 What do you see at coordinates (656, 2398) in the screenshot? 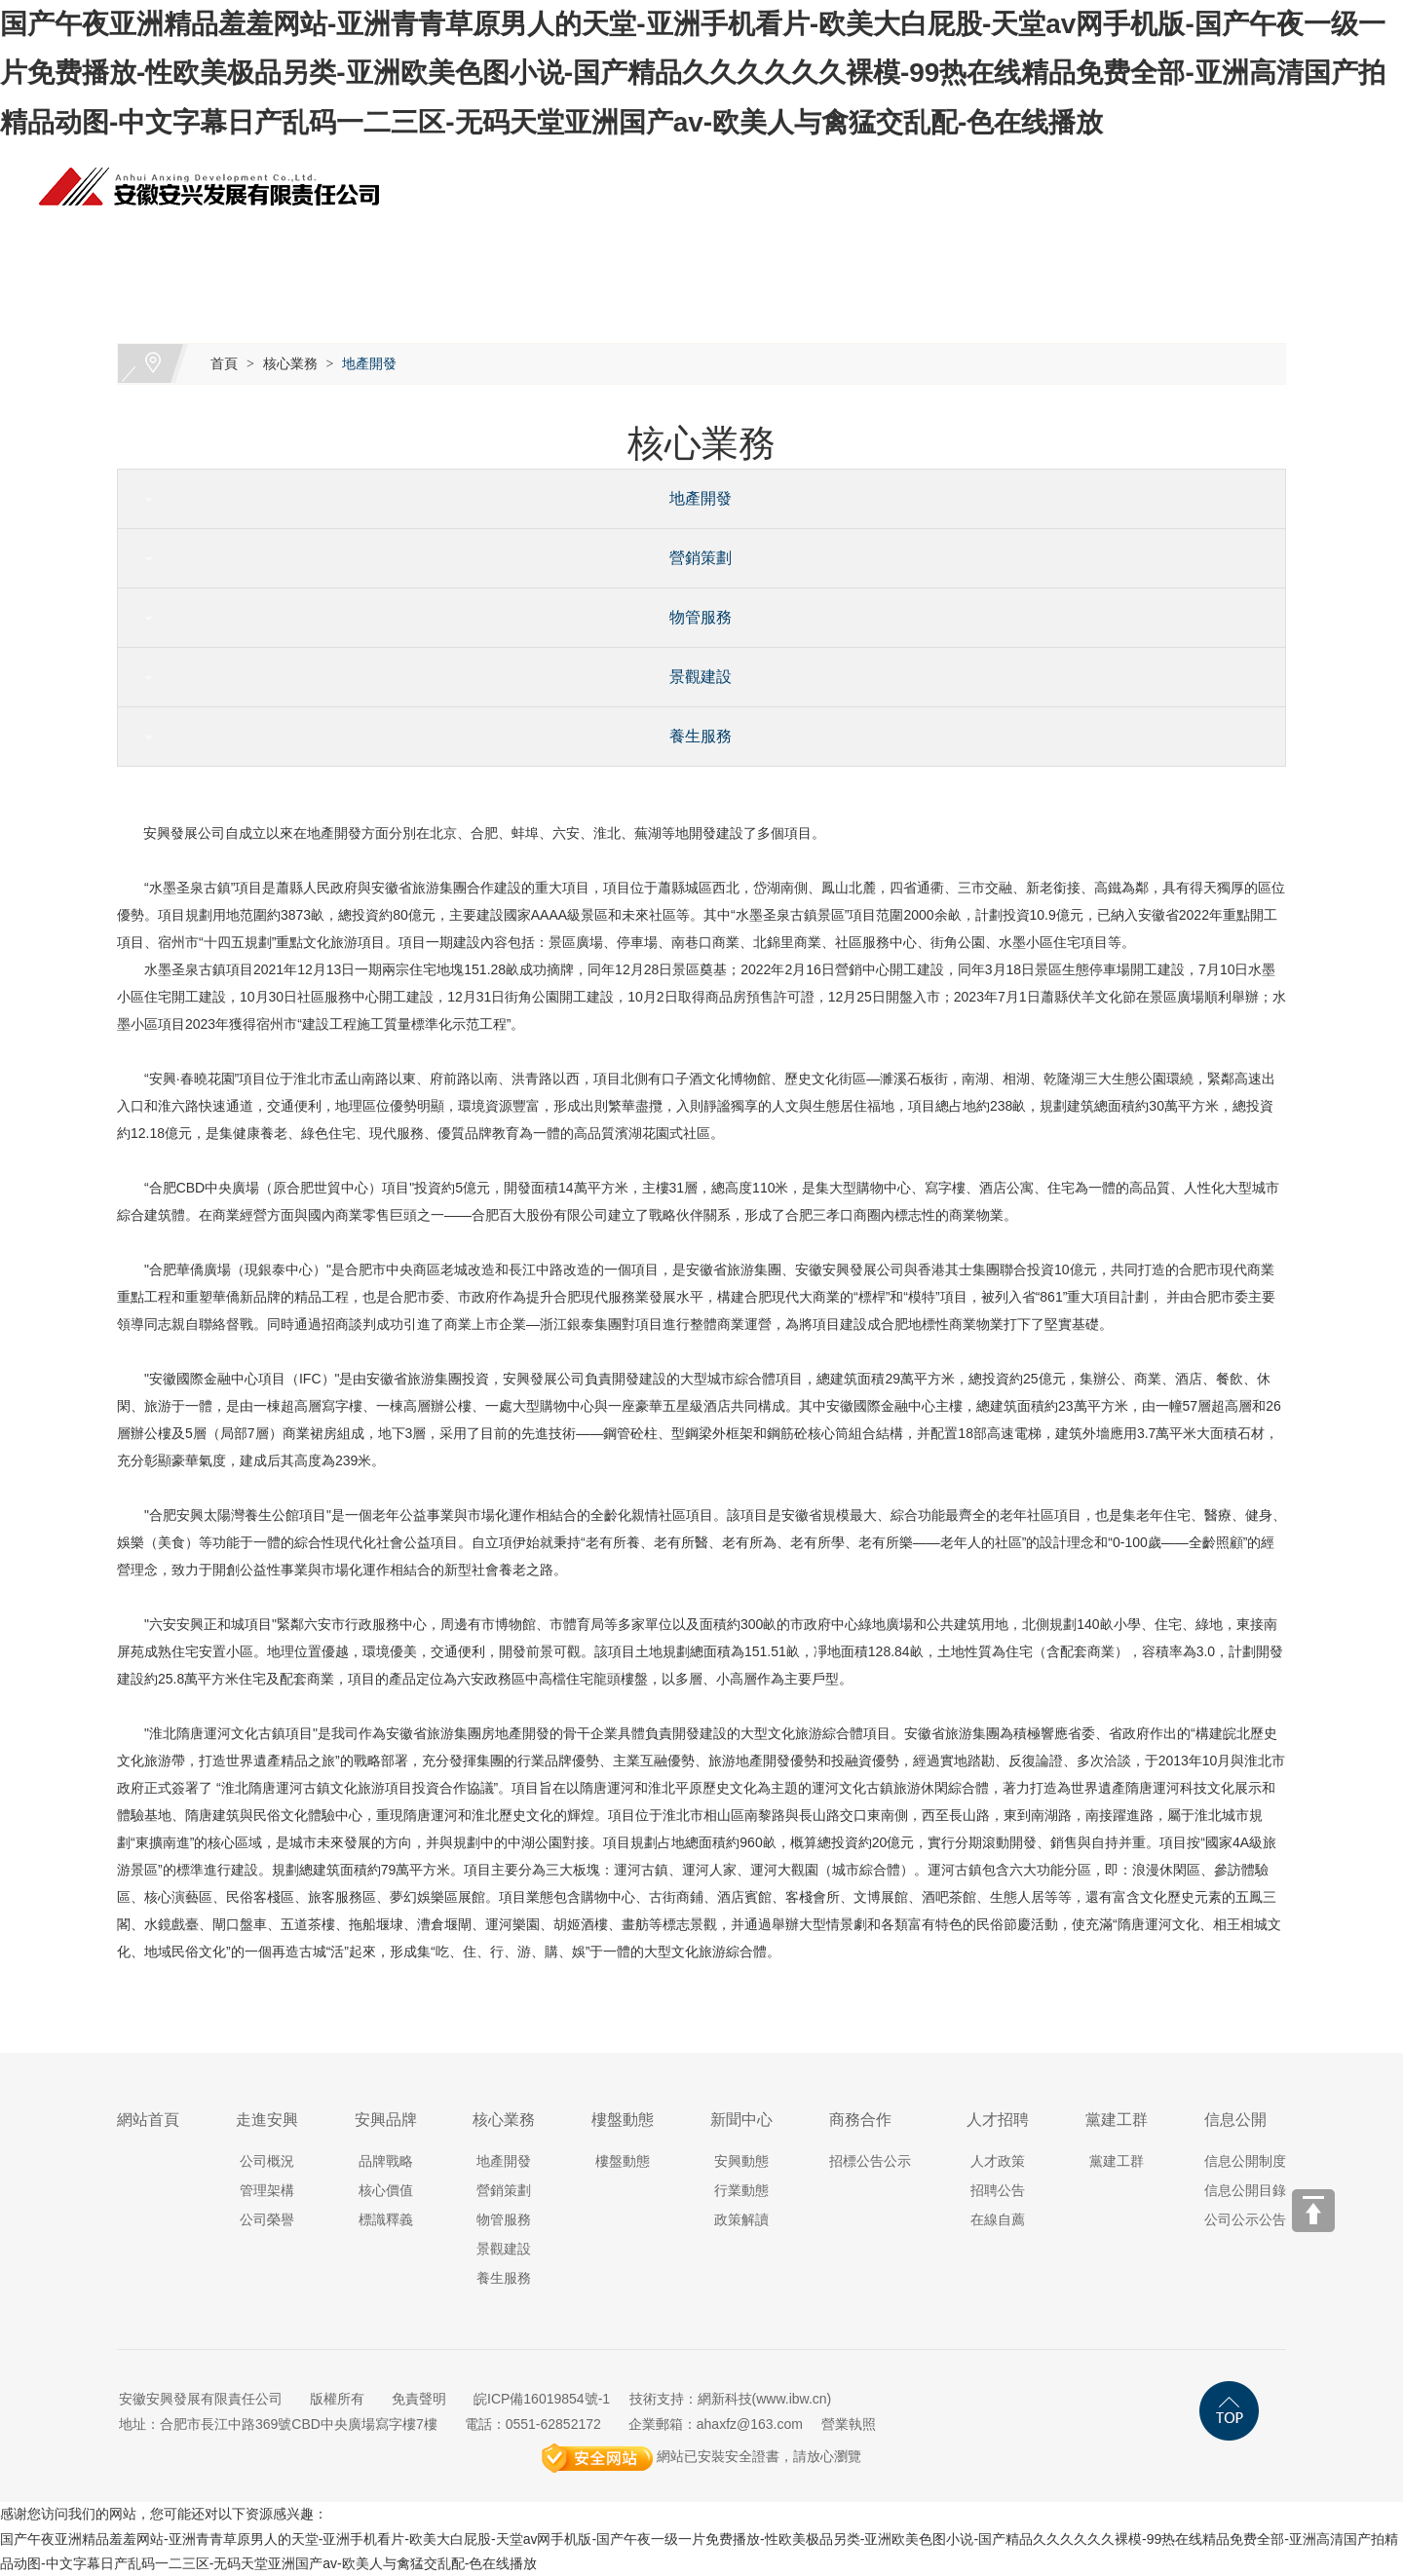
I see `技術支持` at bounding box center [656, 2398].